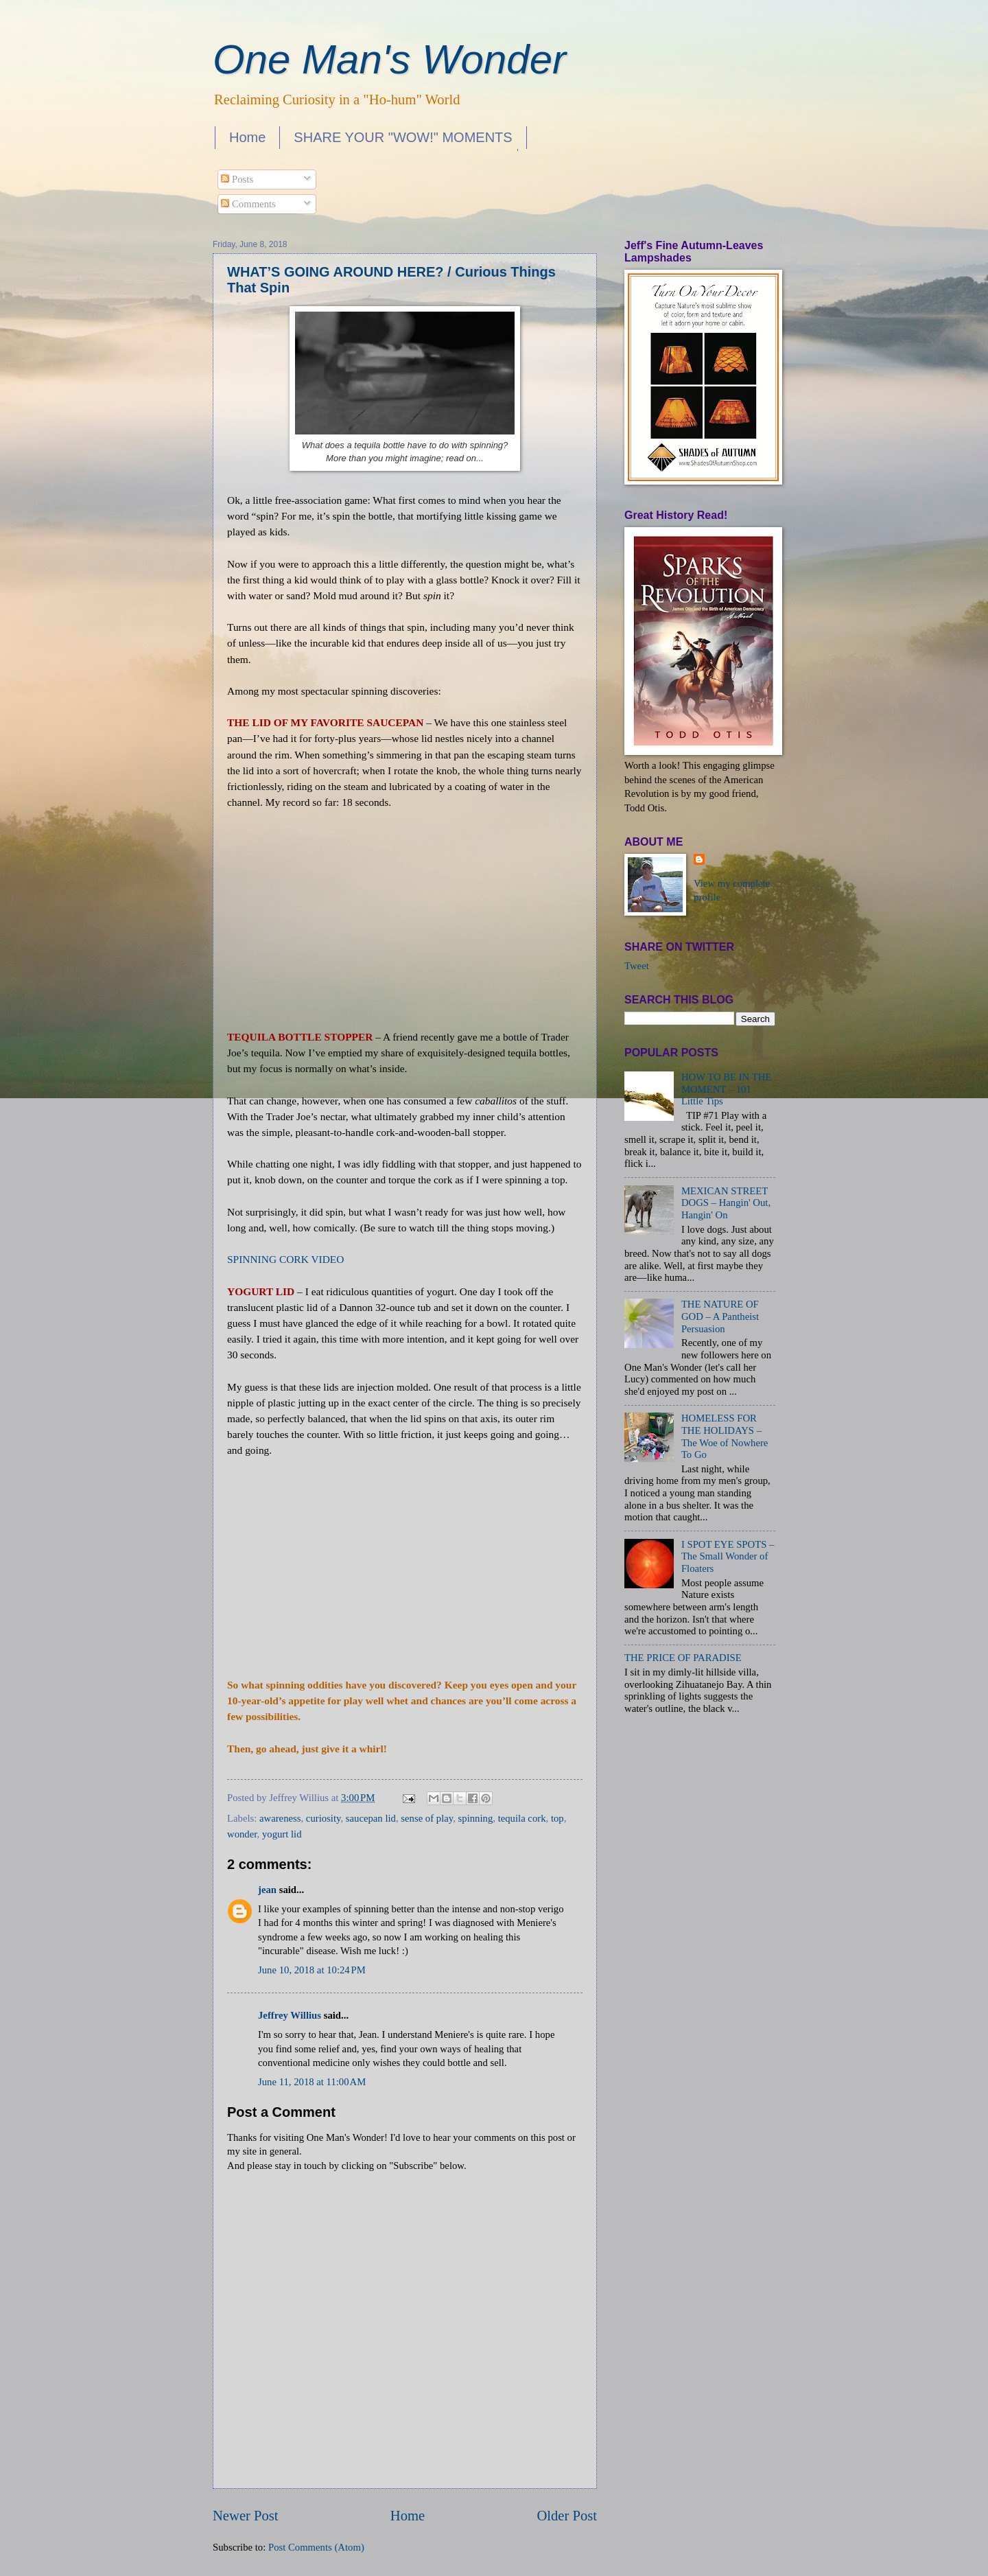 Image resolution: width=988 pixels, height=2576 pixels. What do you see at coordinates (280, 1818) in the screenshot?
I see `awareness` at bounding box center [280, 1818].